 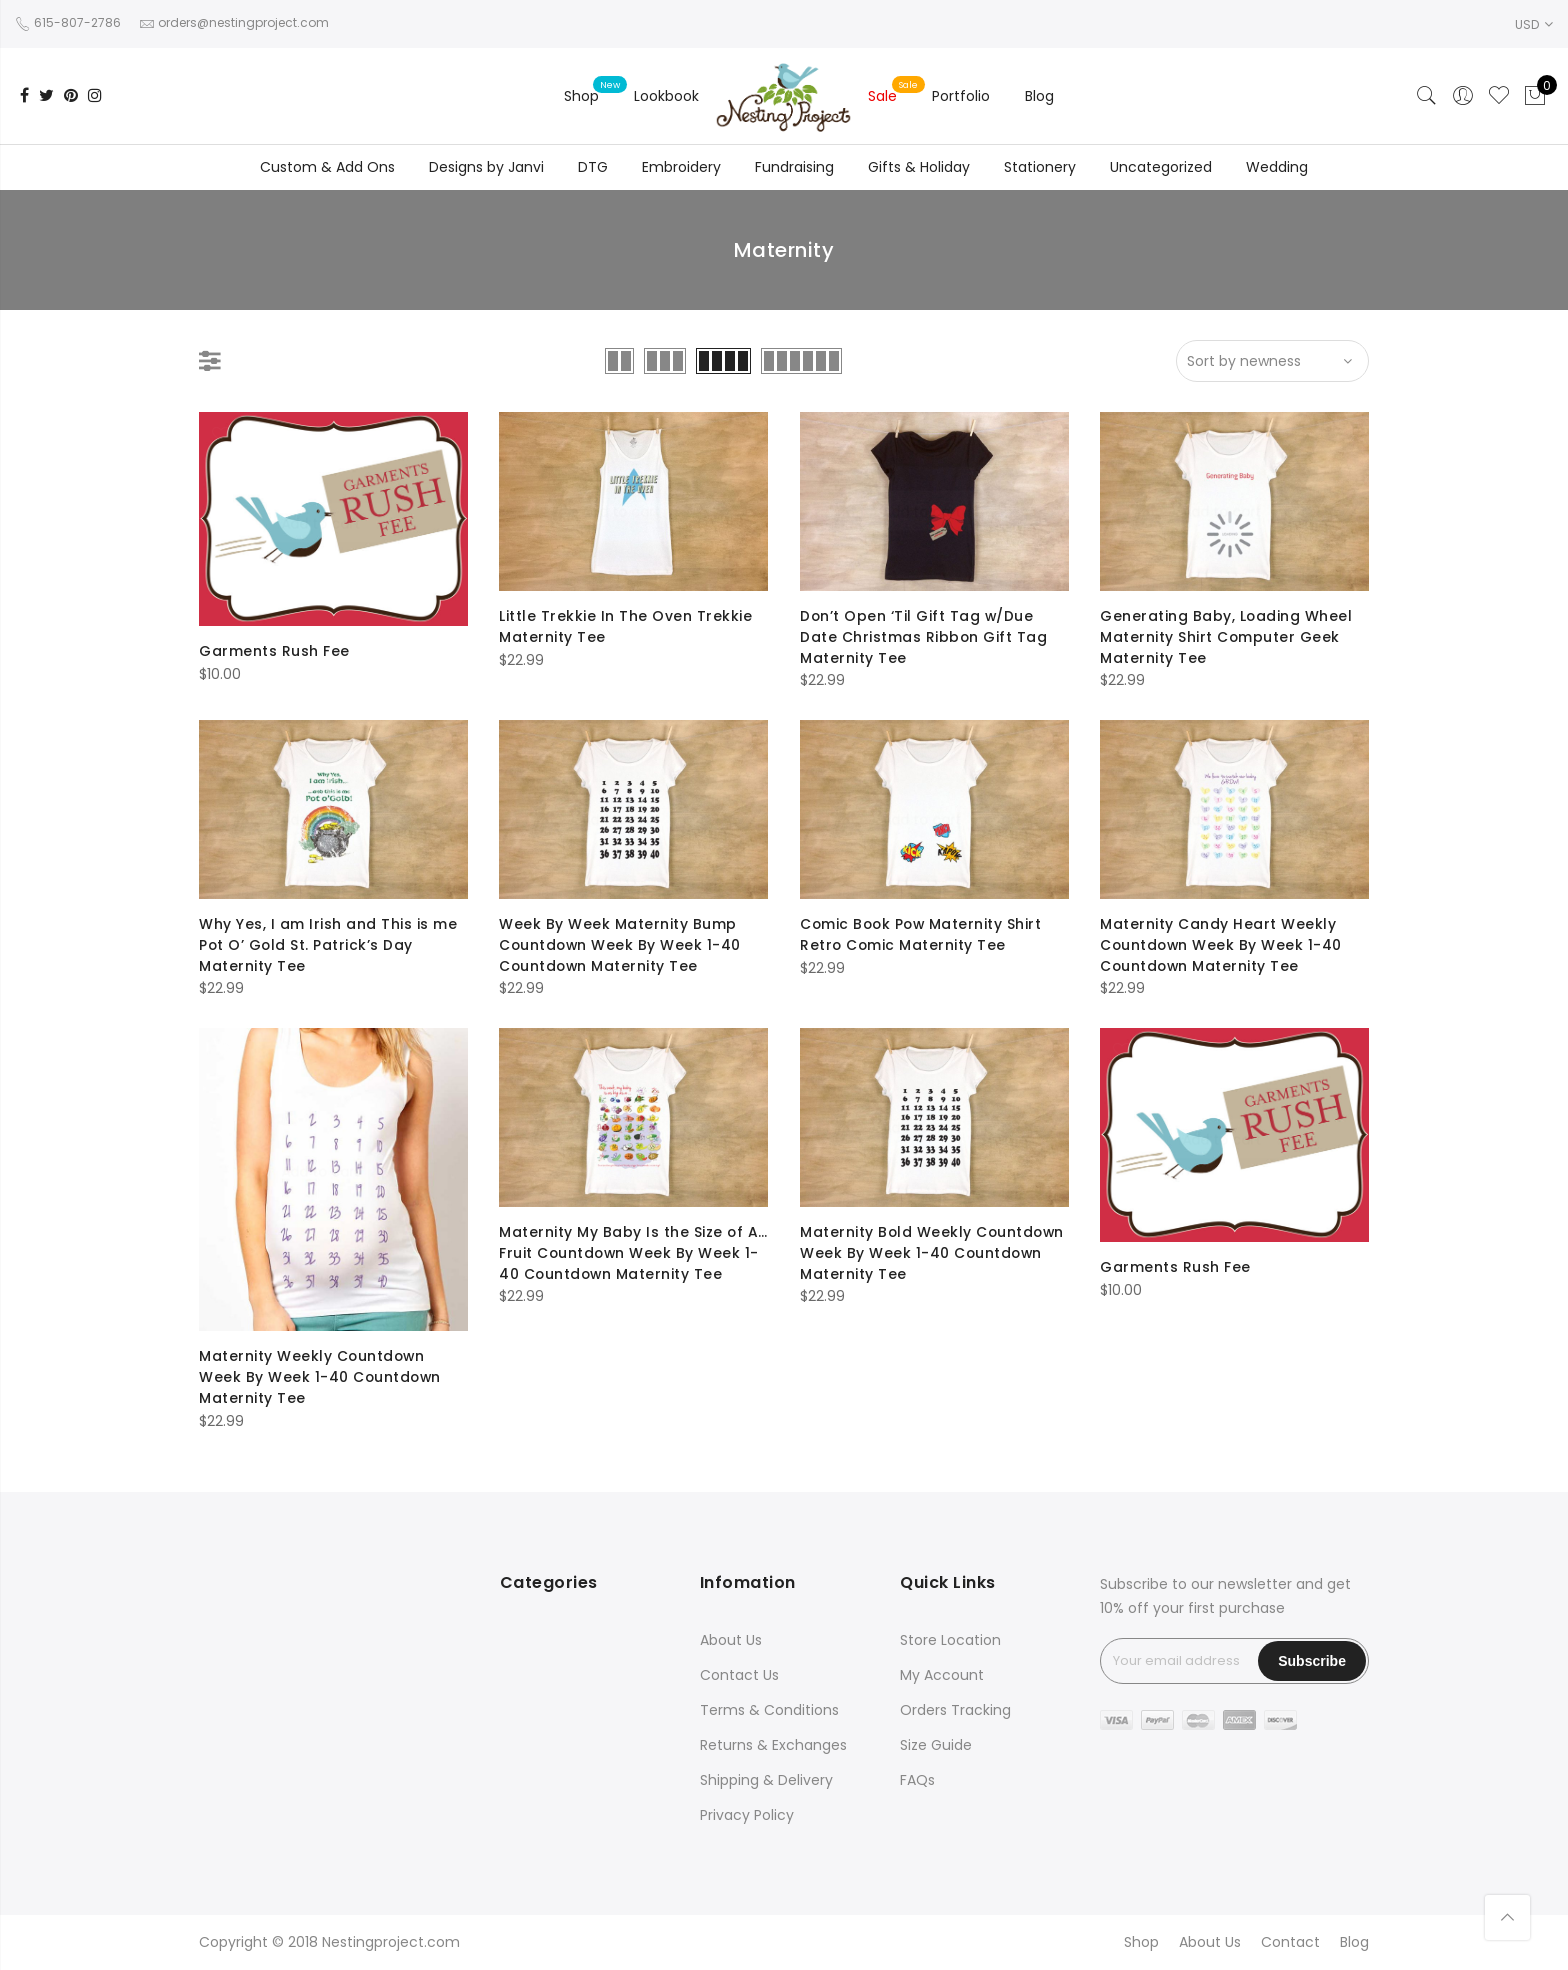 What do you see at coordinates (769, 1710) in the screenshot?
I see `Terms & Conditions` at bounding box center [769, 1710].